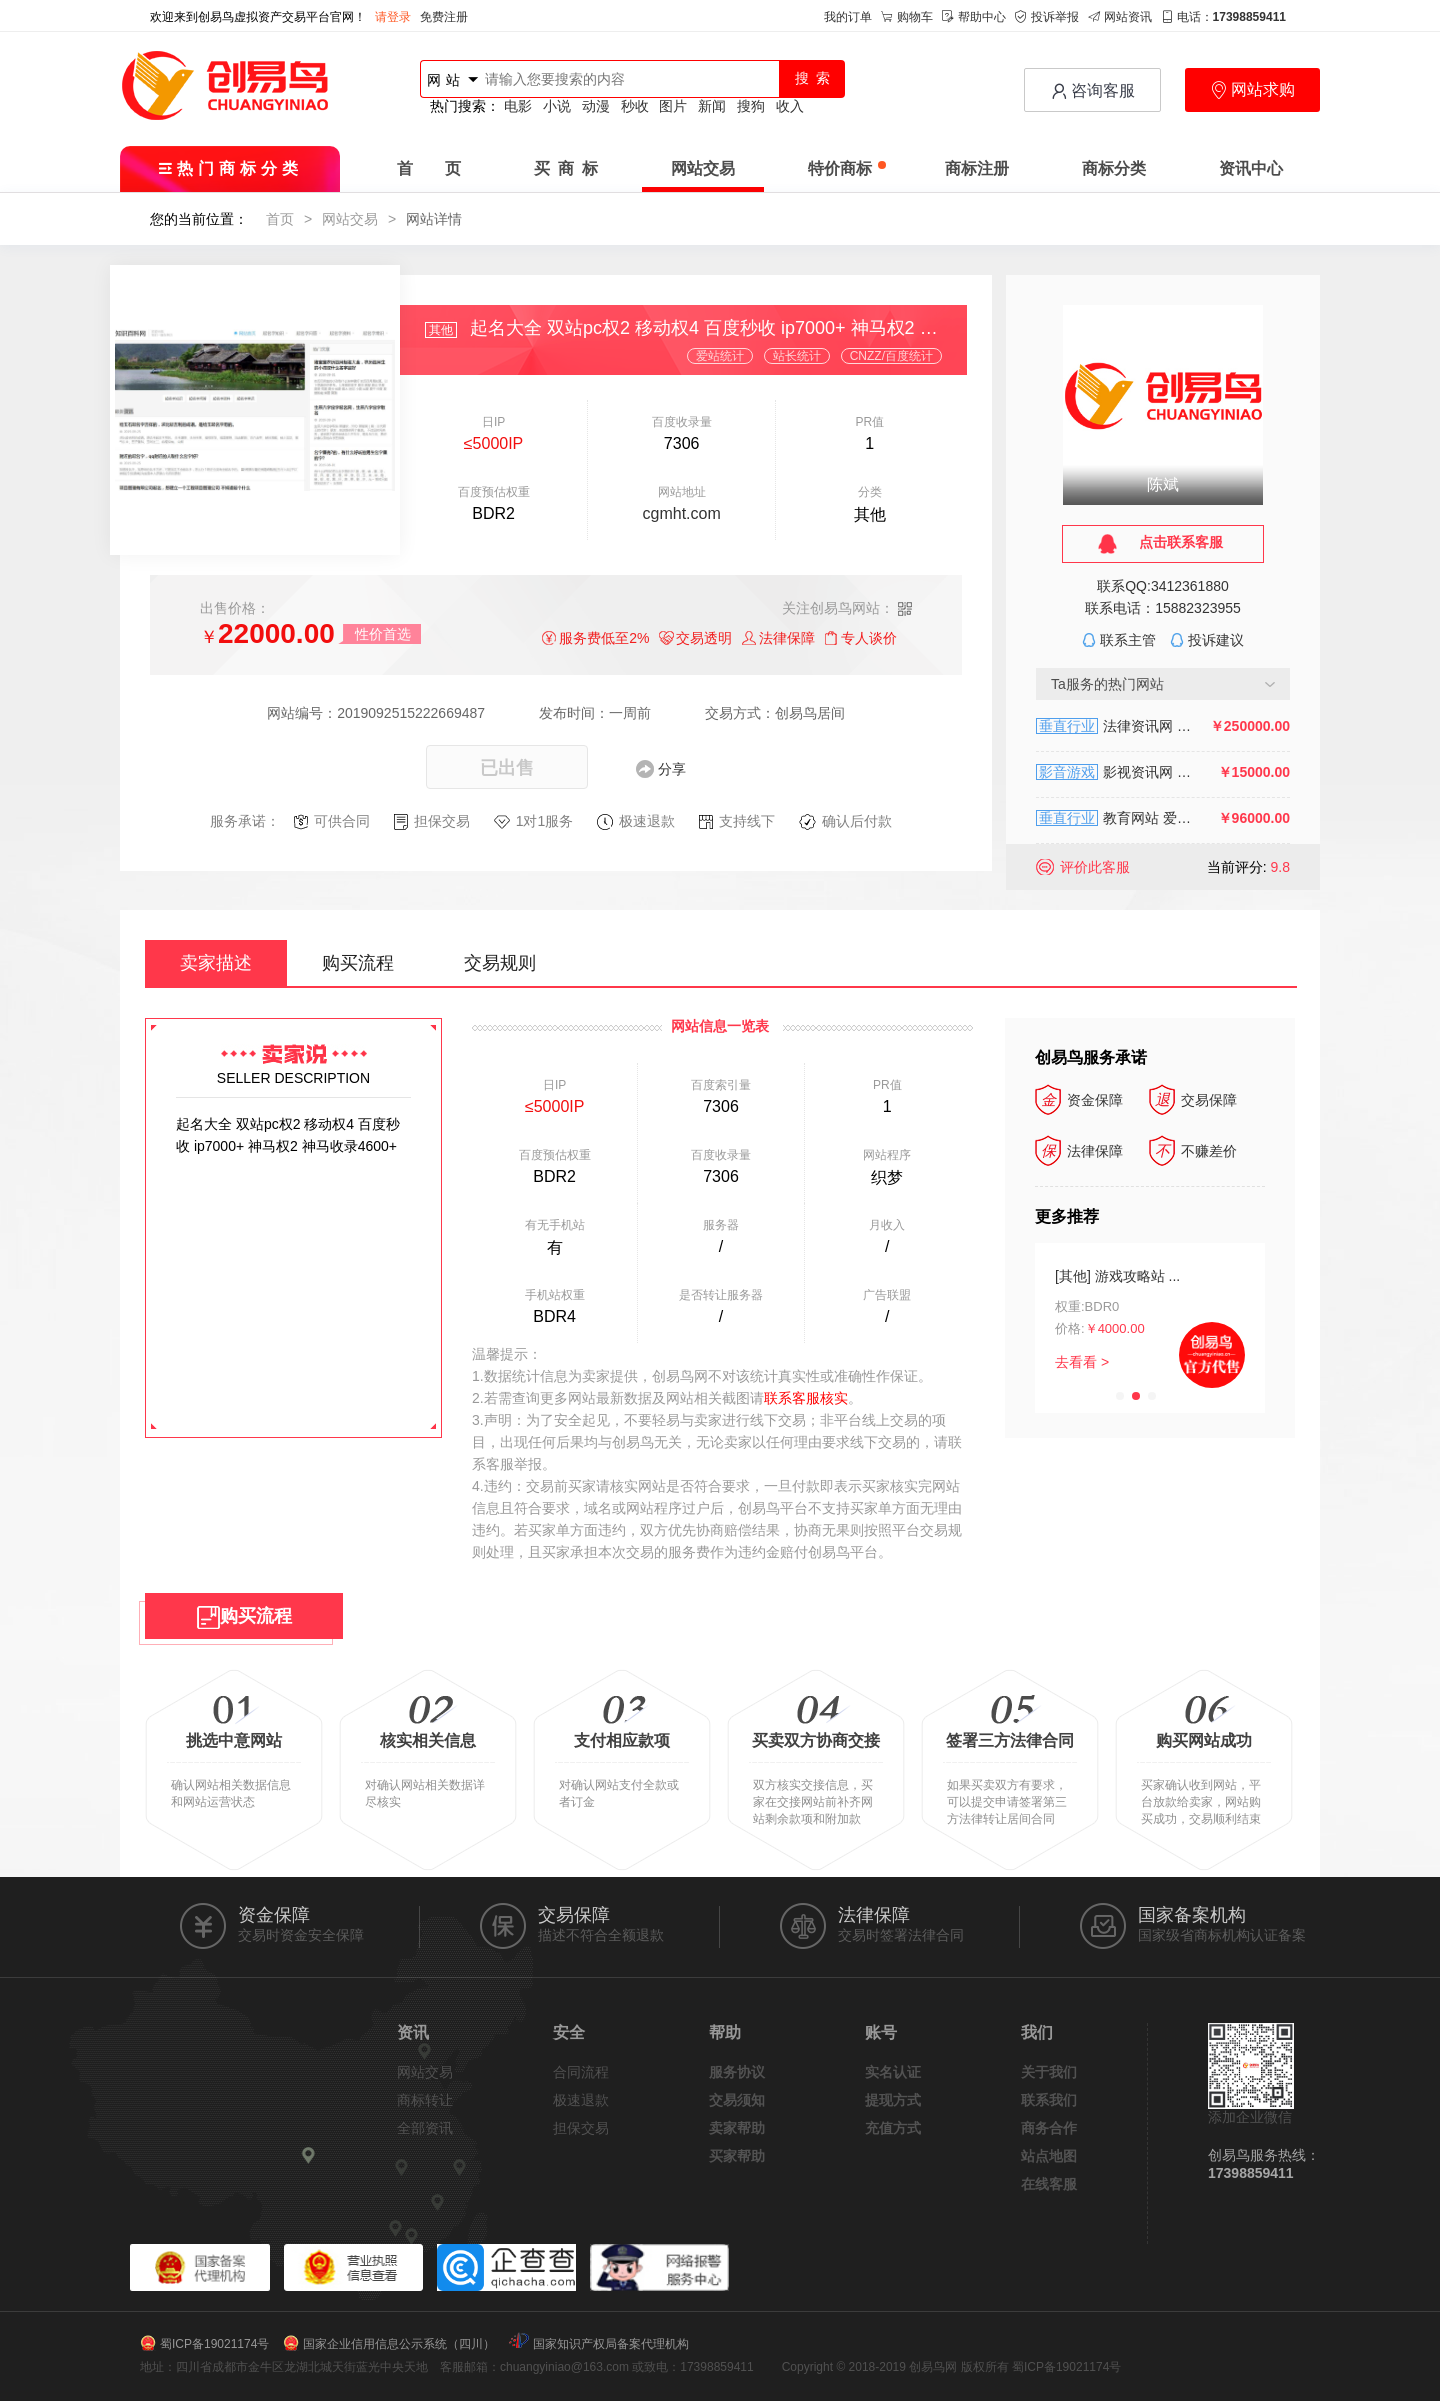  Describe the element at coordinates (893, 2128) in the screenshot. I see `充值方式` at that location.